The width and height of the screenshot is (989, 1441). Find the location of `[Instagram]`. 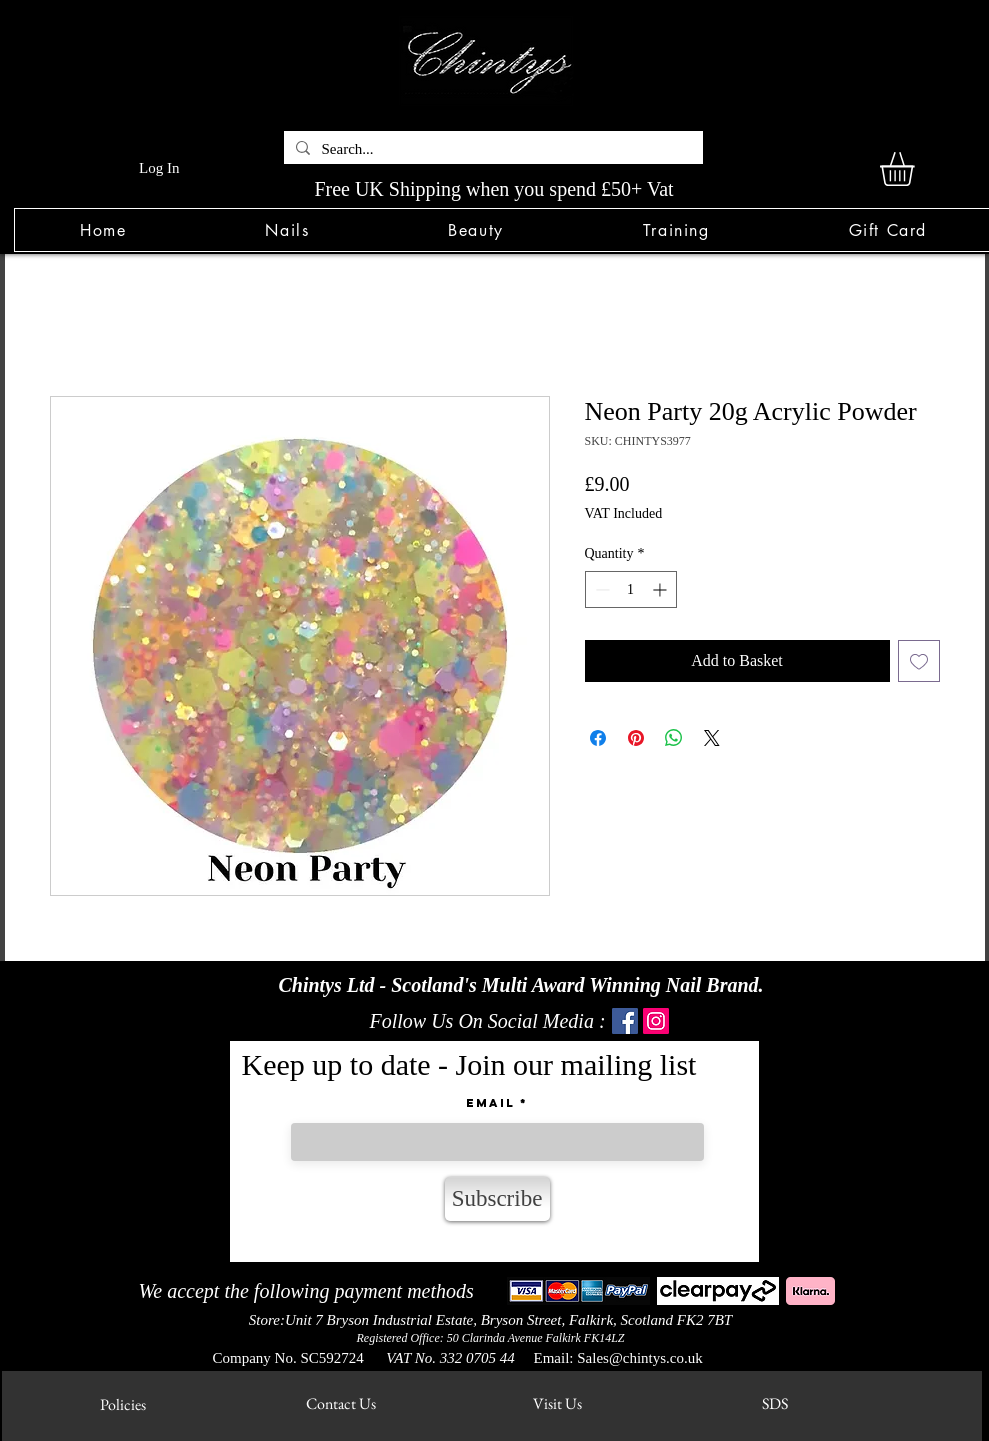

[Instagram] is located at coordinates (656, 1021).